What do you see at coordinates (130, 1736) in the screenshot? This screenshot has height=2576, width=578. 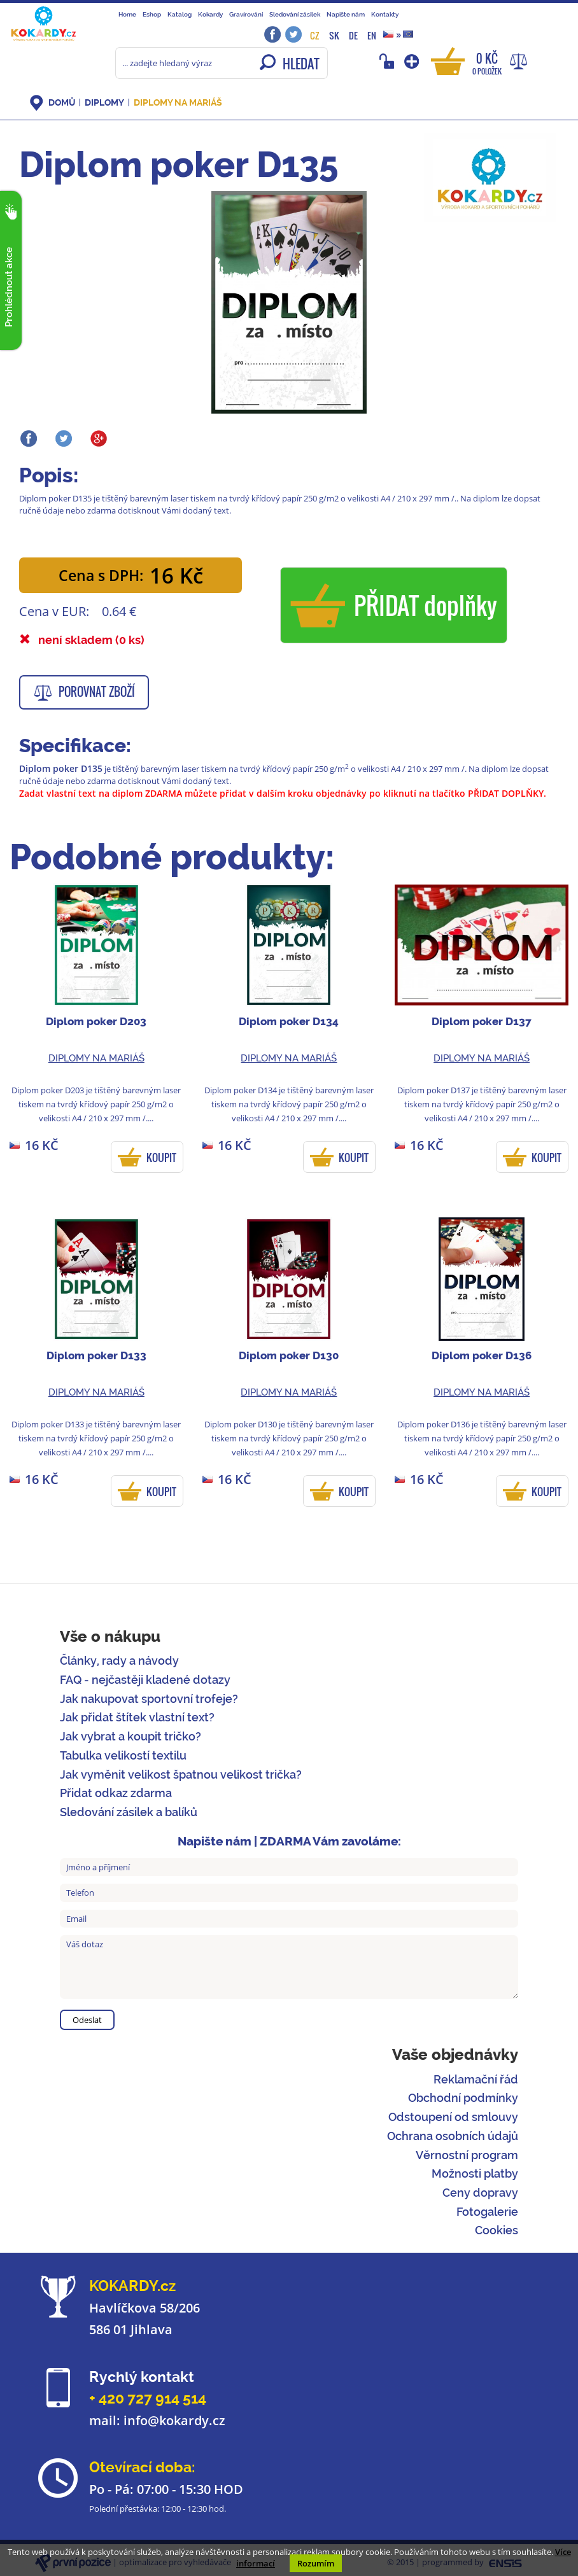 I see `Jak vybrat a koupit tričko?` at bounding box center [130, 1736].